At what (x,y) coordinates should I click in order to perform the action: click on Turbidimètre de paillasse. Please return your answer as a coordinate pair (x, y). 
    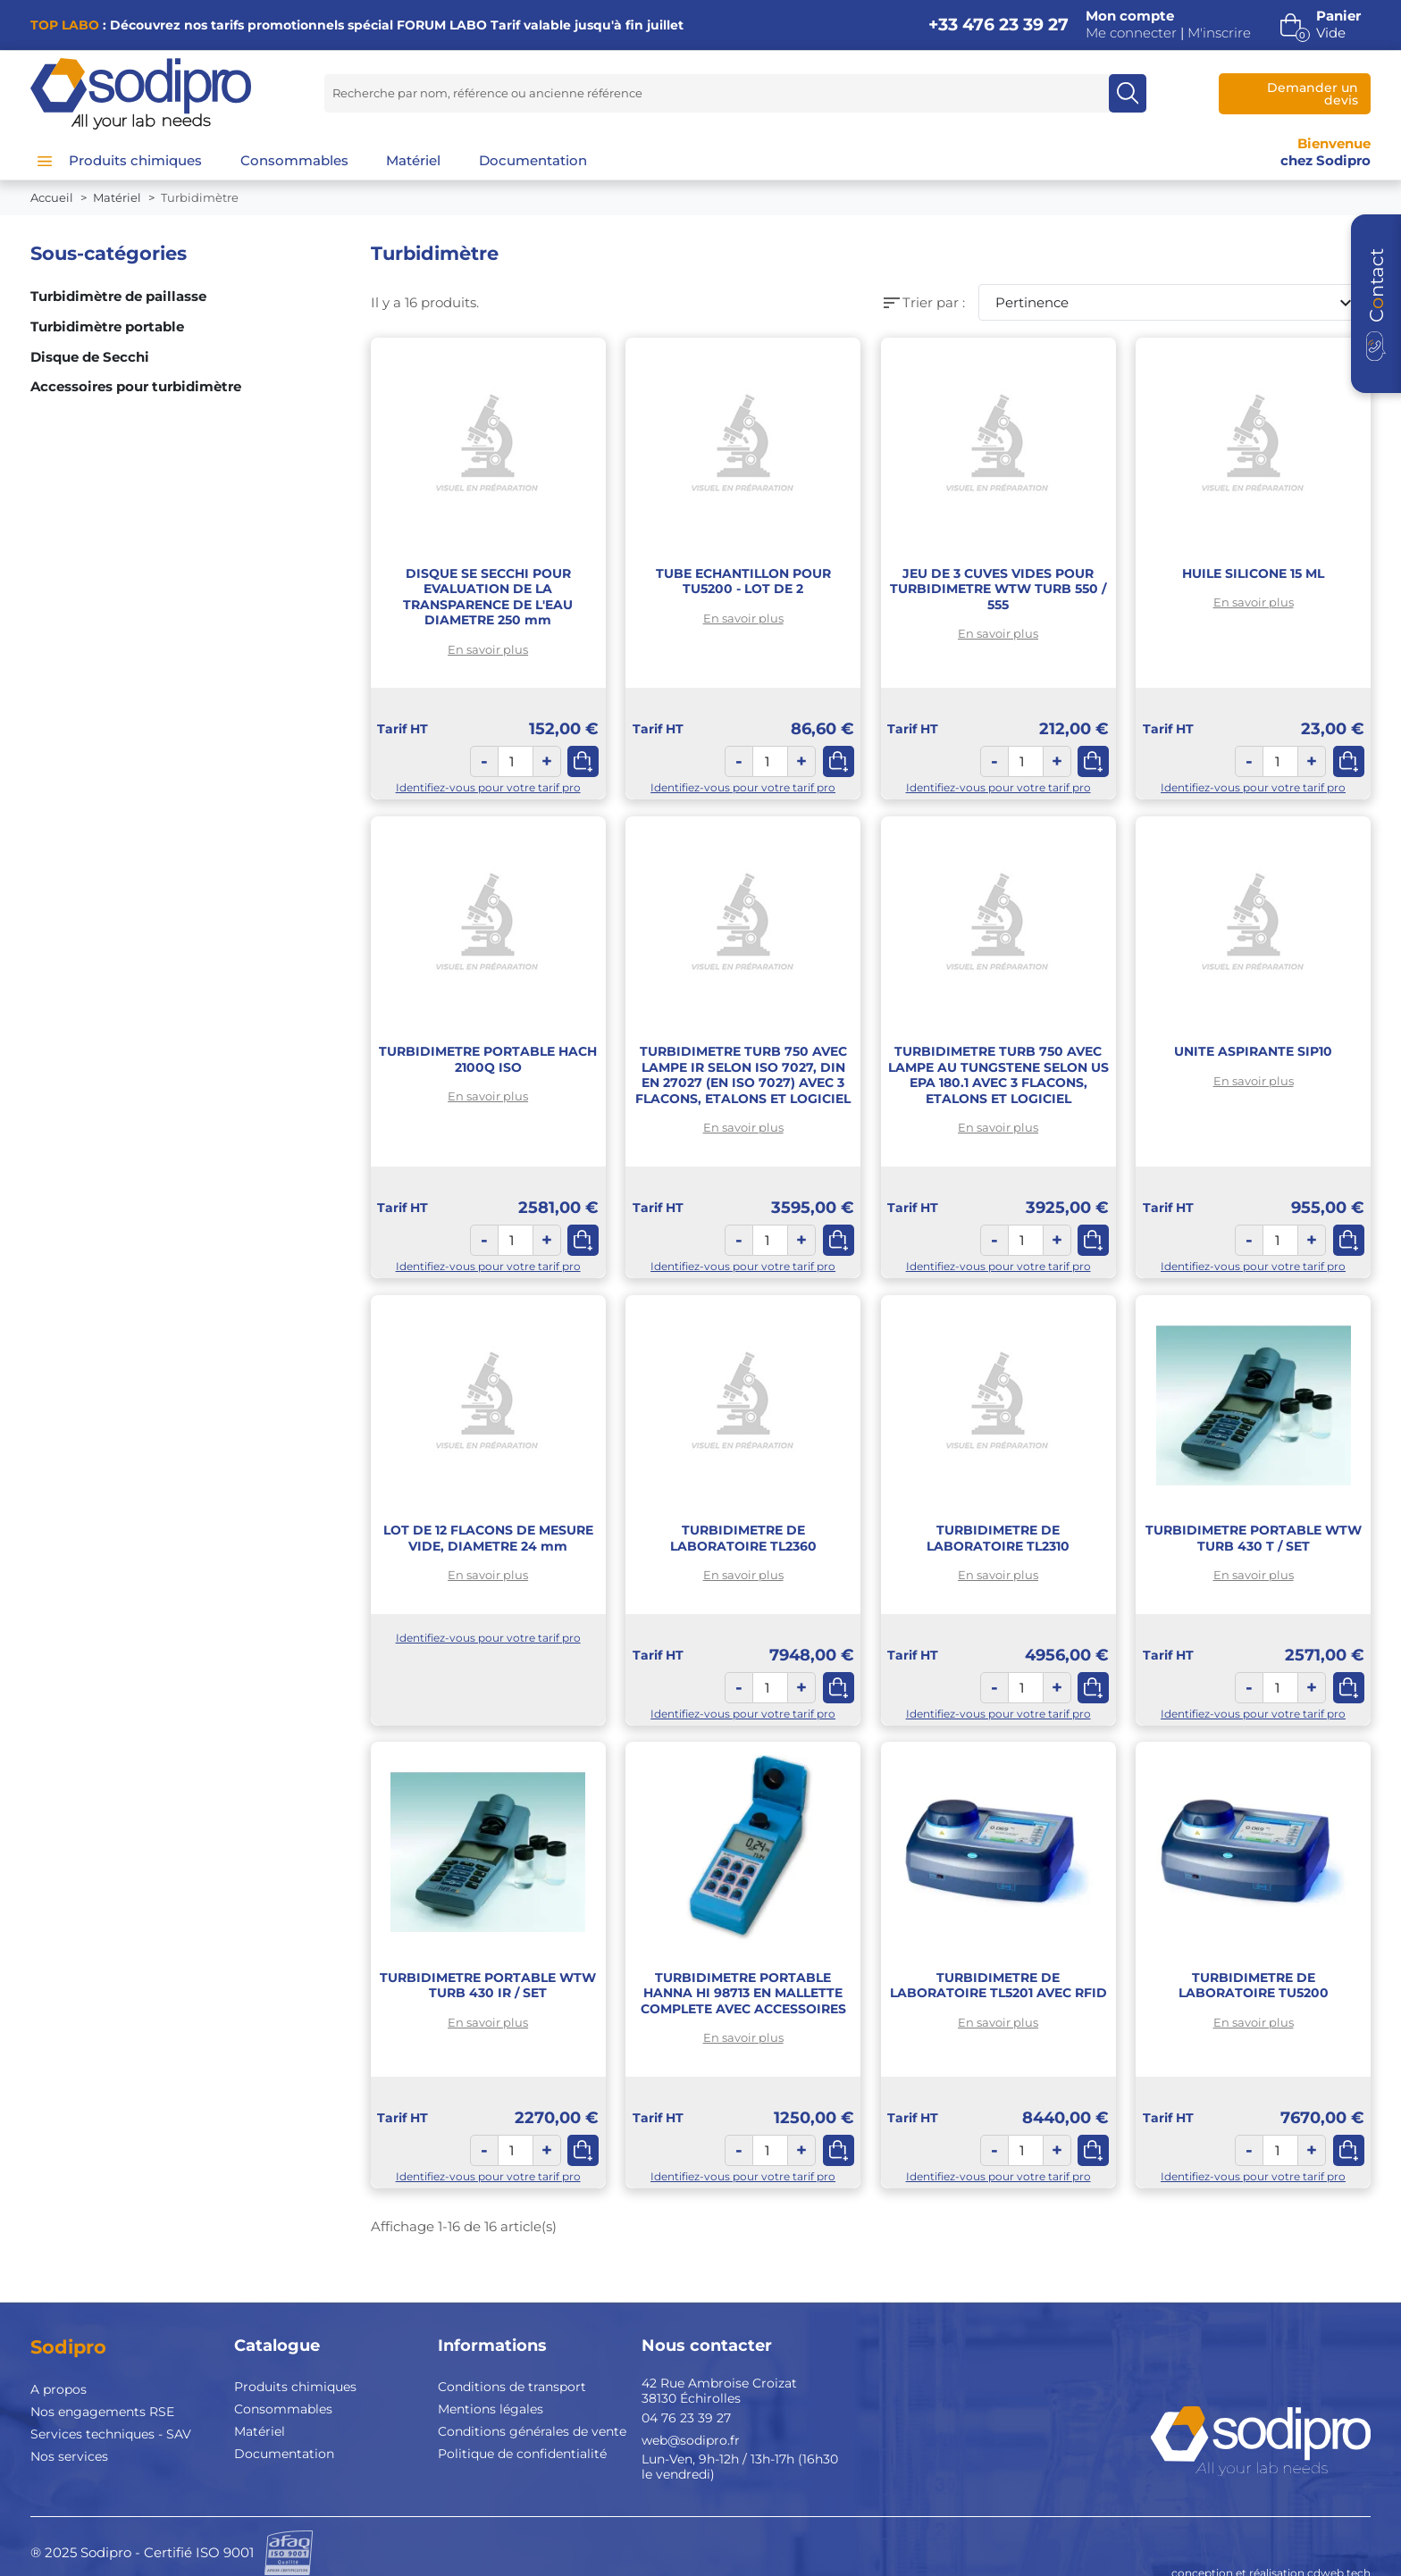
    Looking at the image, I should click on (118, 297).